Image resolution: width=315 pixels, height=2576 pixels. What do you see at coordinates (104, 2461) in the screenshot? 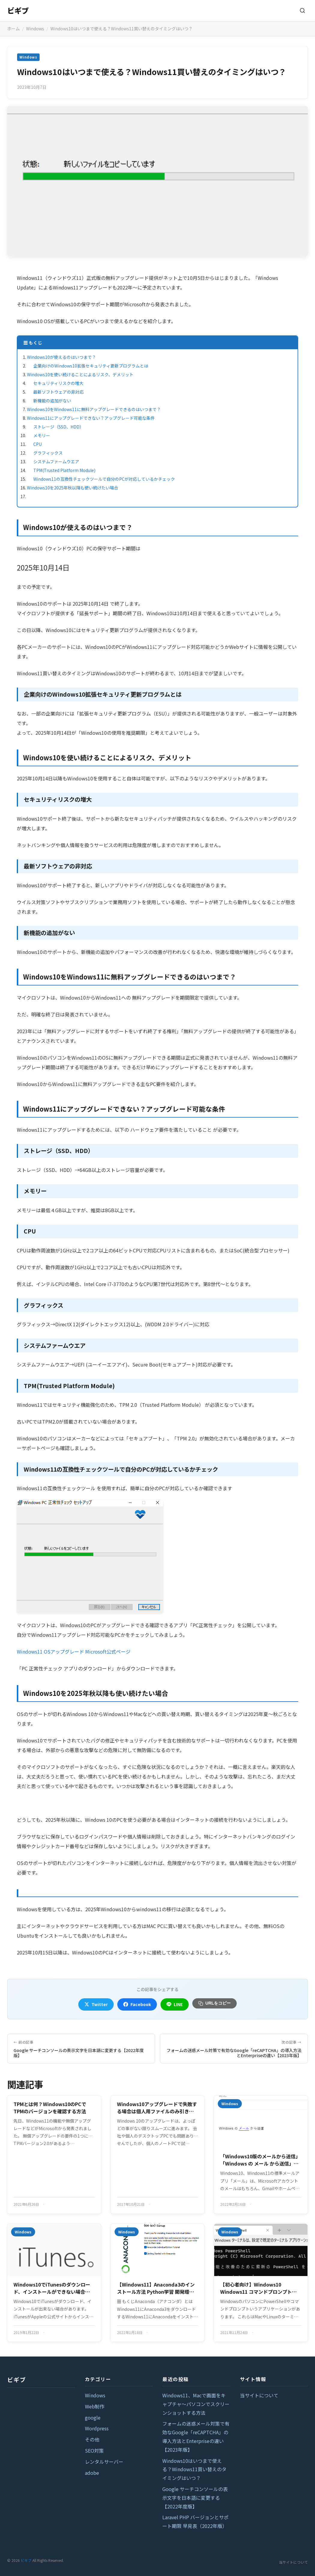
I see `レンタルサーバー` at bounding box center [104, 2461].